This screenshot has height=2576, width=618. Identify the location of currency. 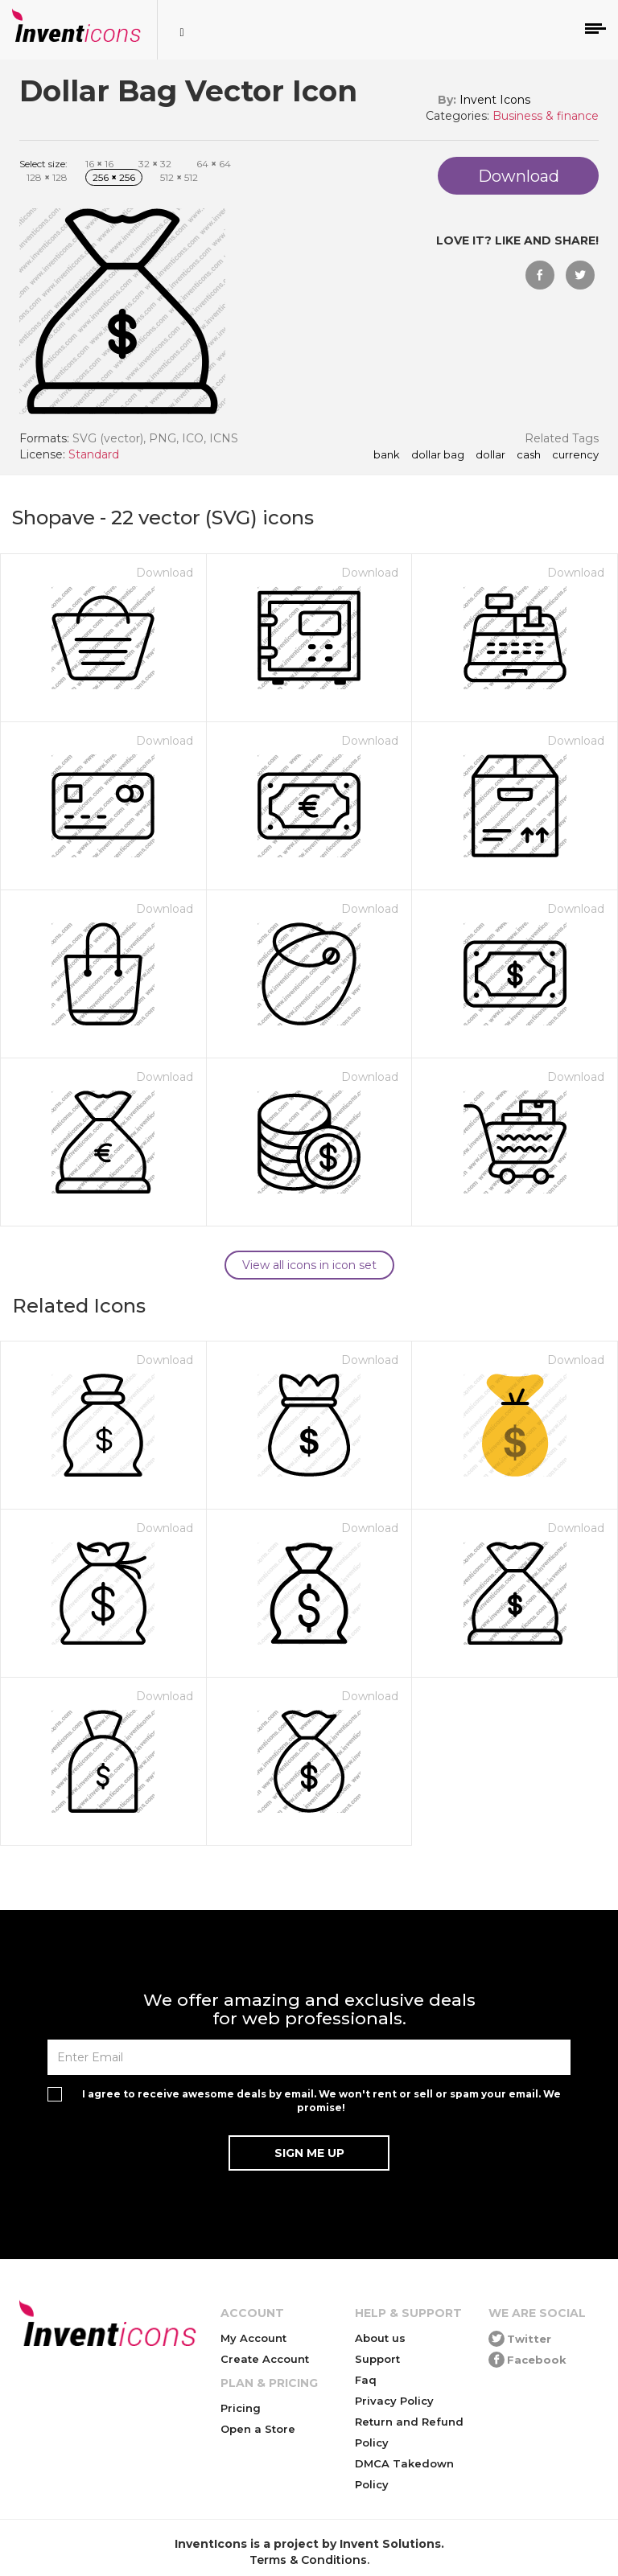
(575, 455).